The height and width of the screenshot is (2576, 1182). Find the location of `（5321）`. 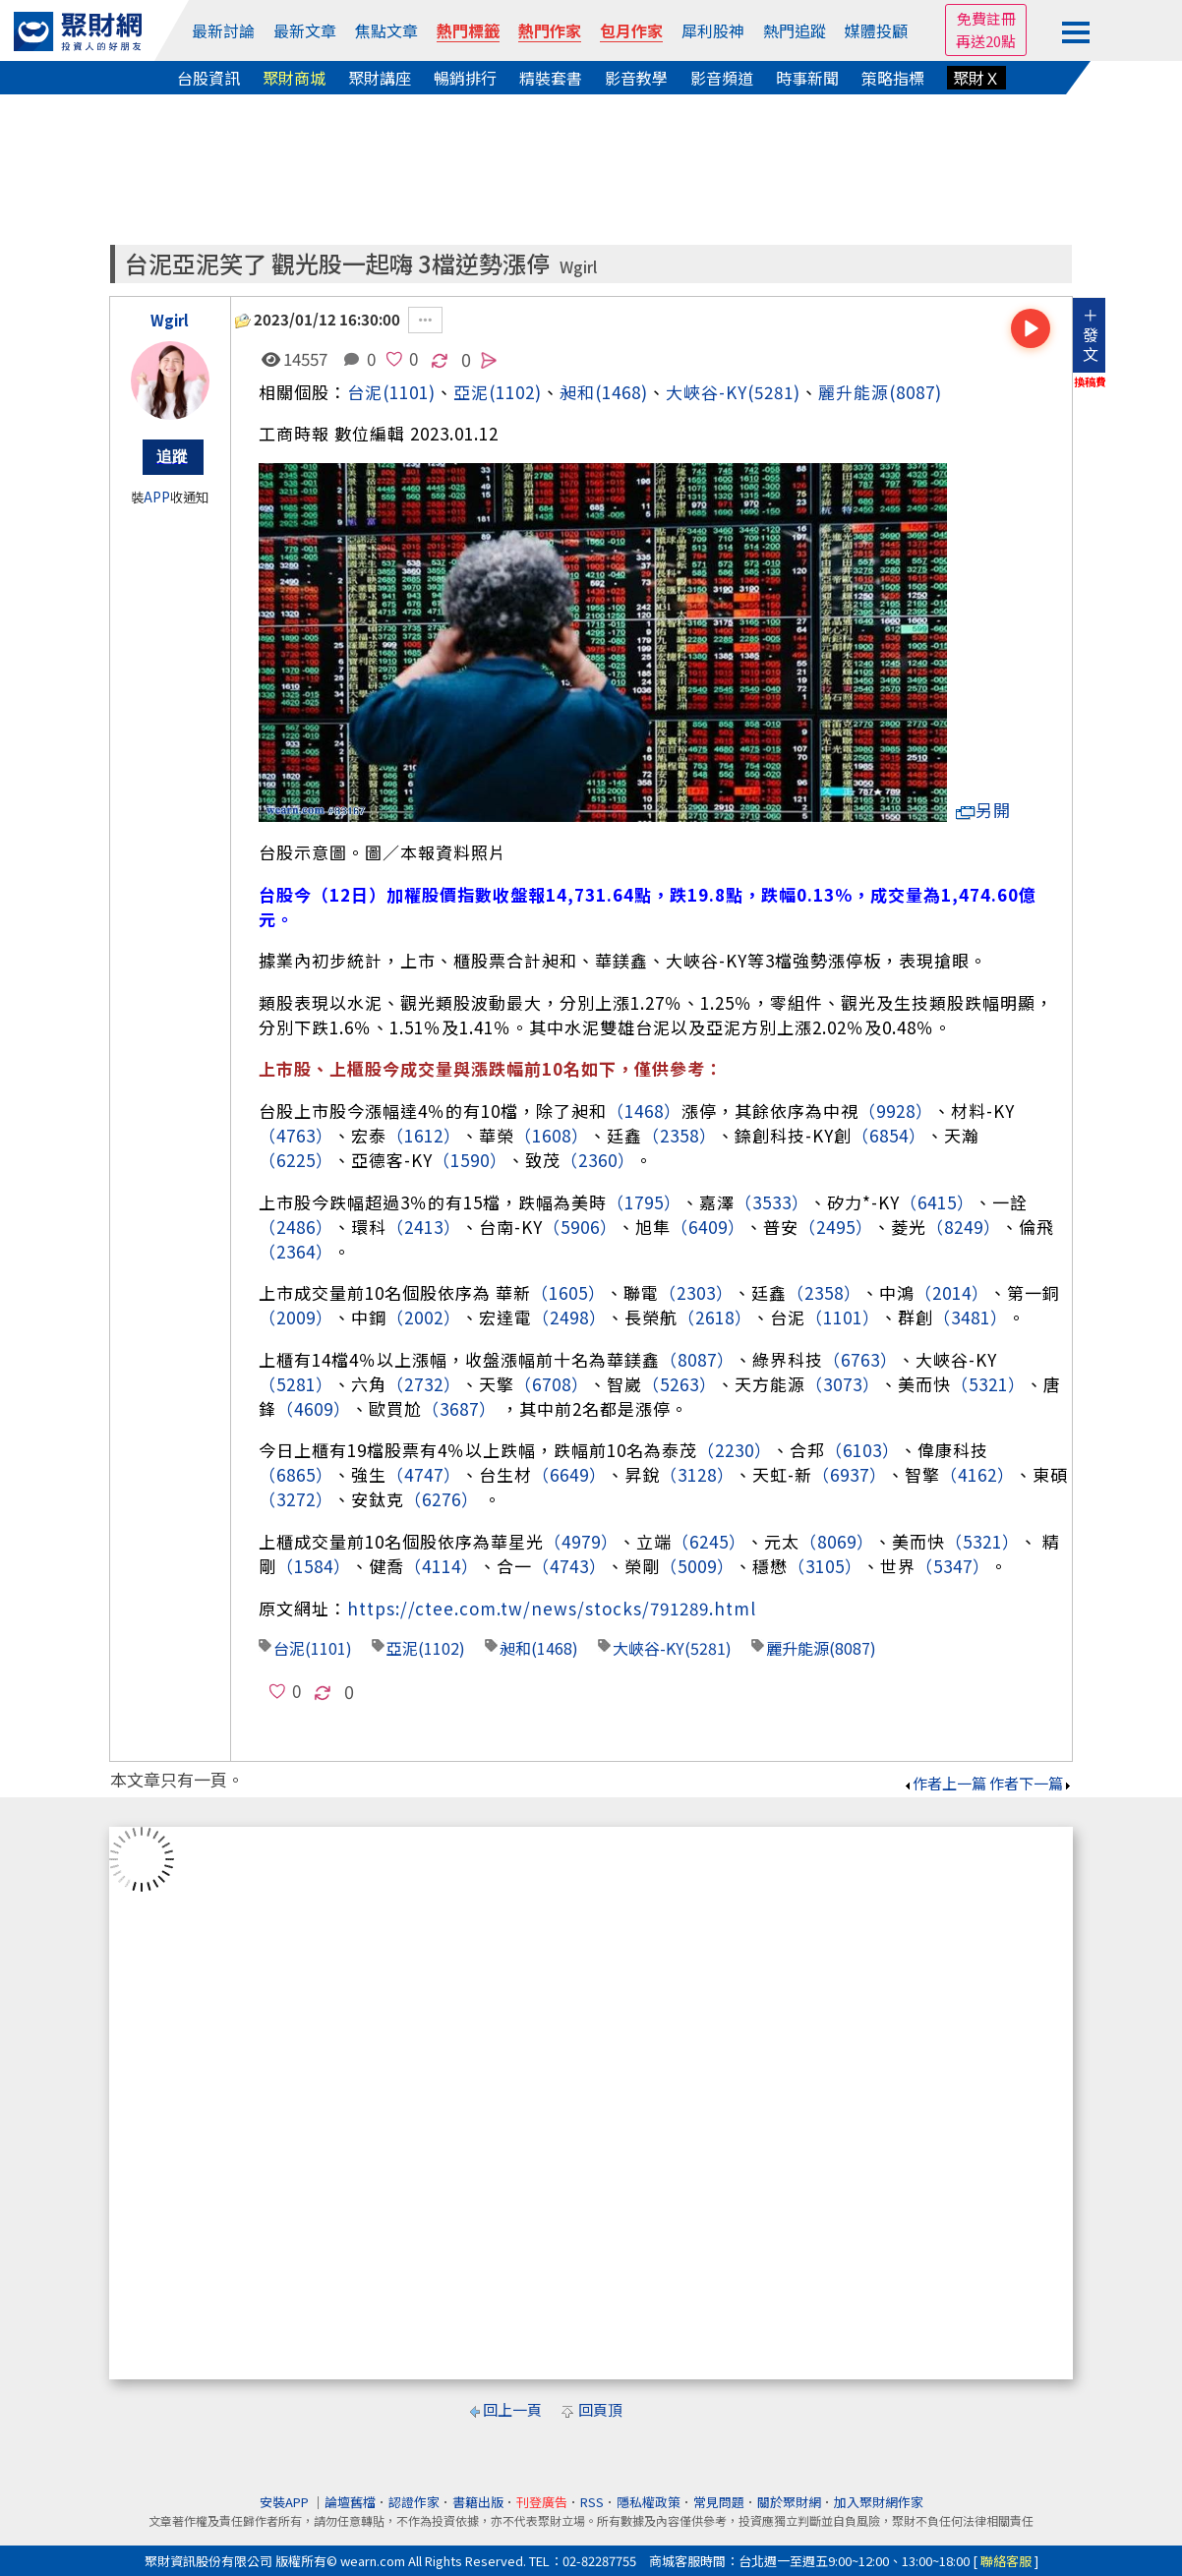

（5321） is located at coordinates (988, 1384).